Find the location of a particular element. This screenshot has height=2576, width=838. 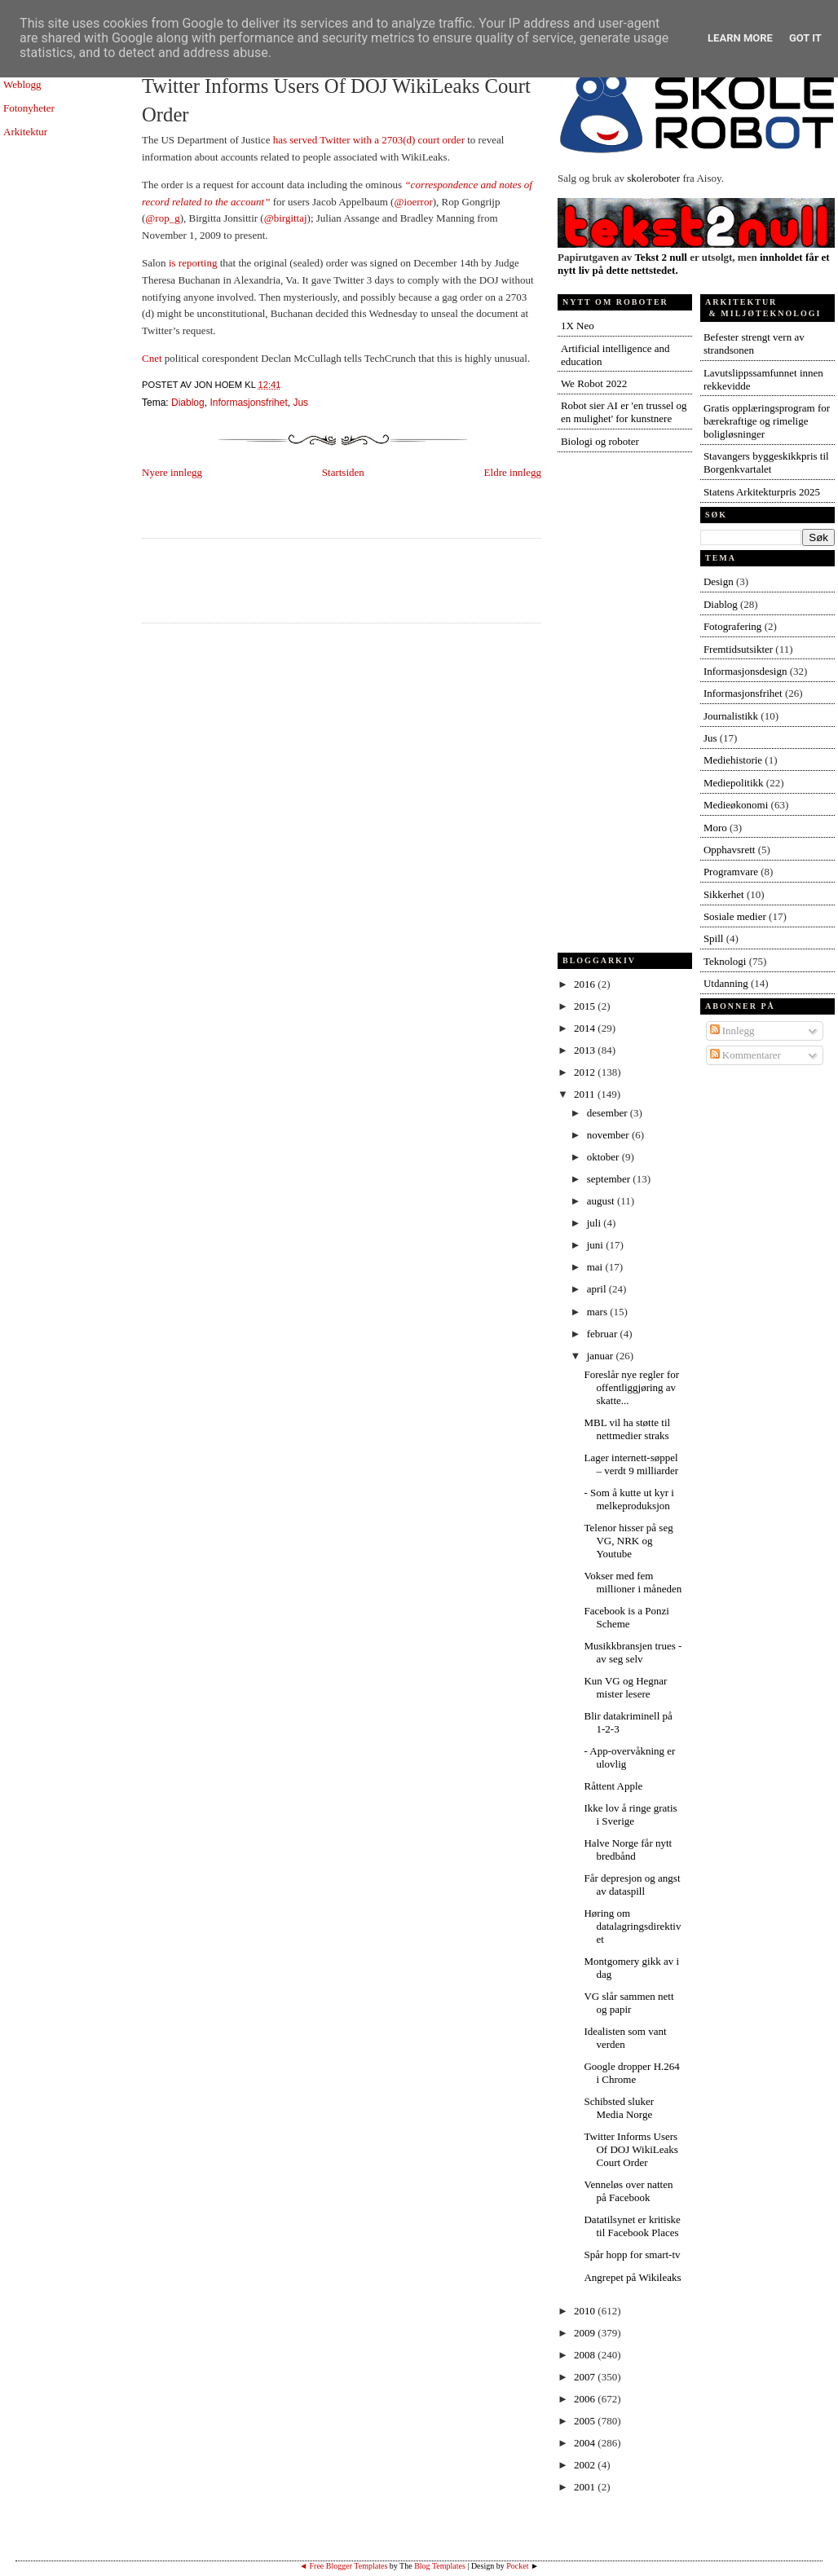

Råttent Apple is located at coordinates (613, 1786).